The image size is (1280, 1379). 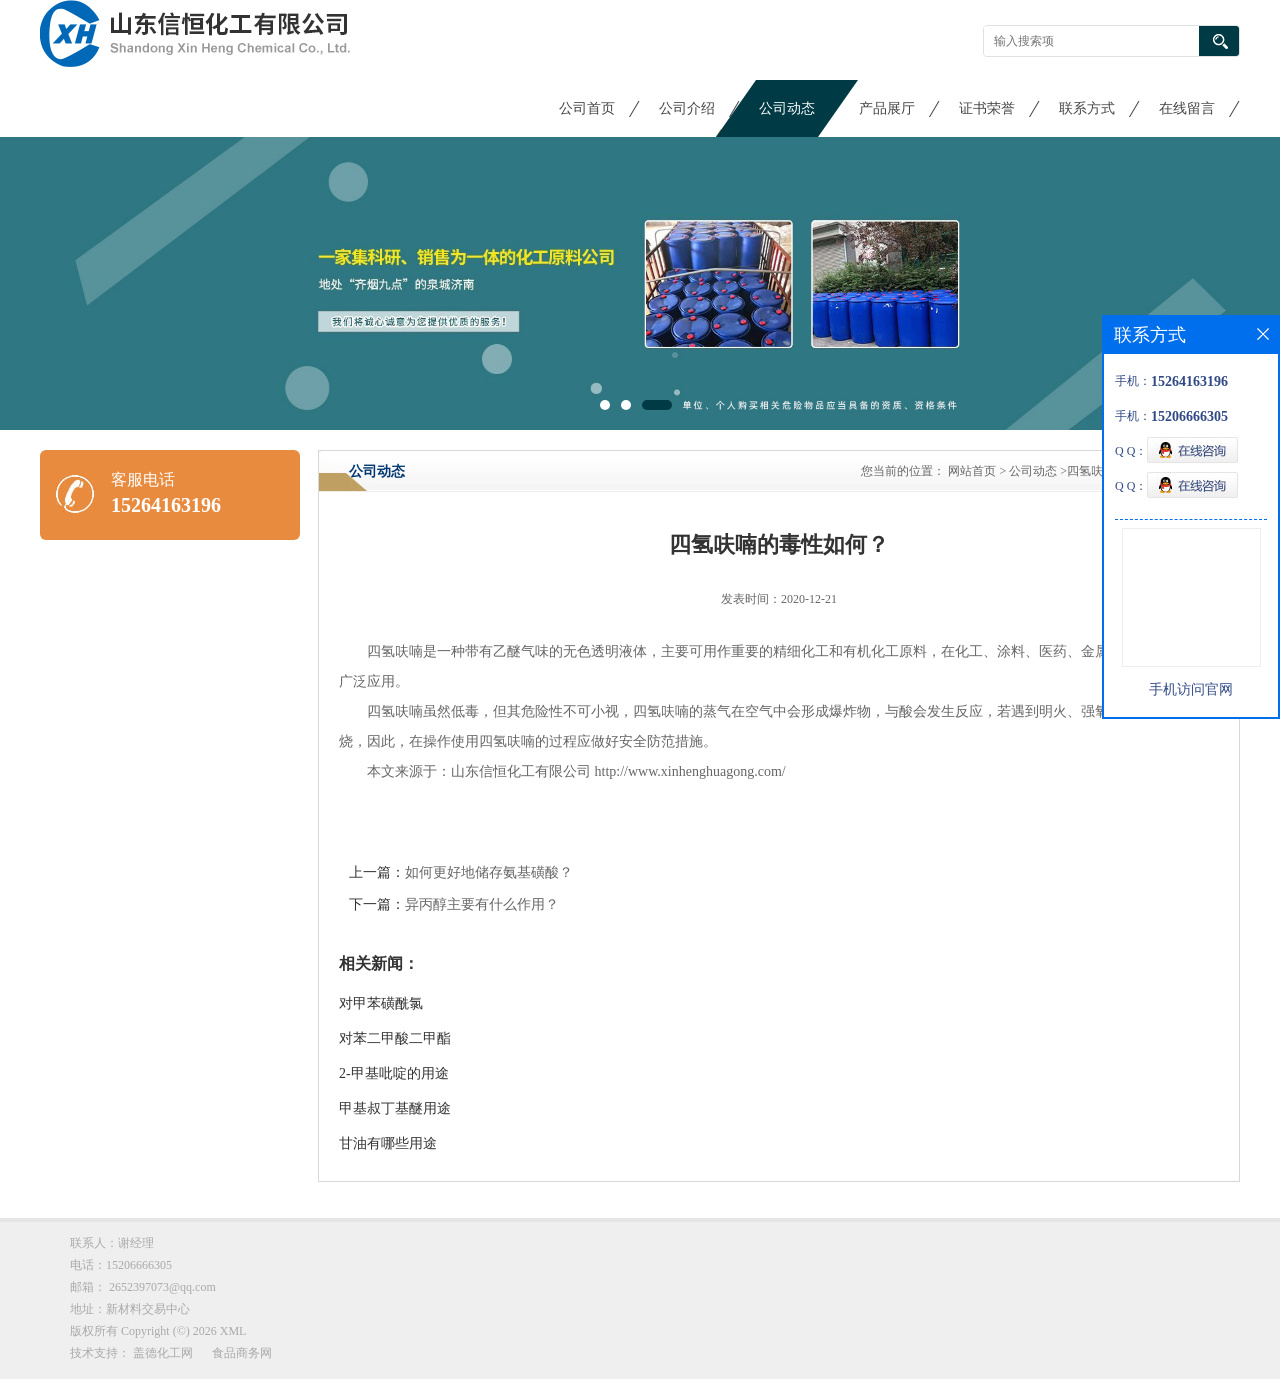 I want to click on 网站首页, so click(x=972, y=471).